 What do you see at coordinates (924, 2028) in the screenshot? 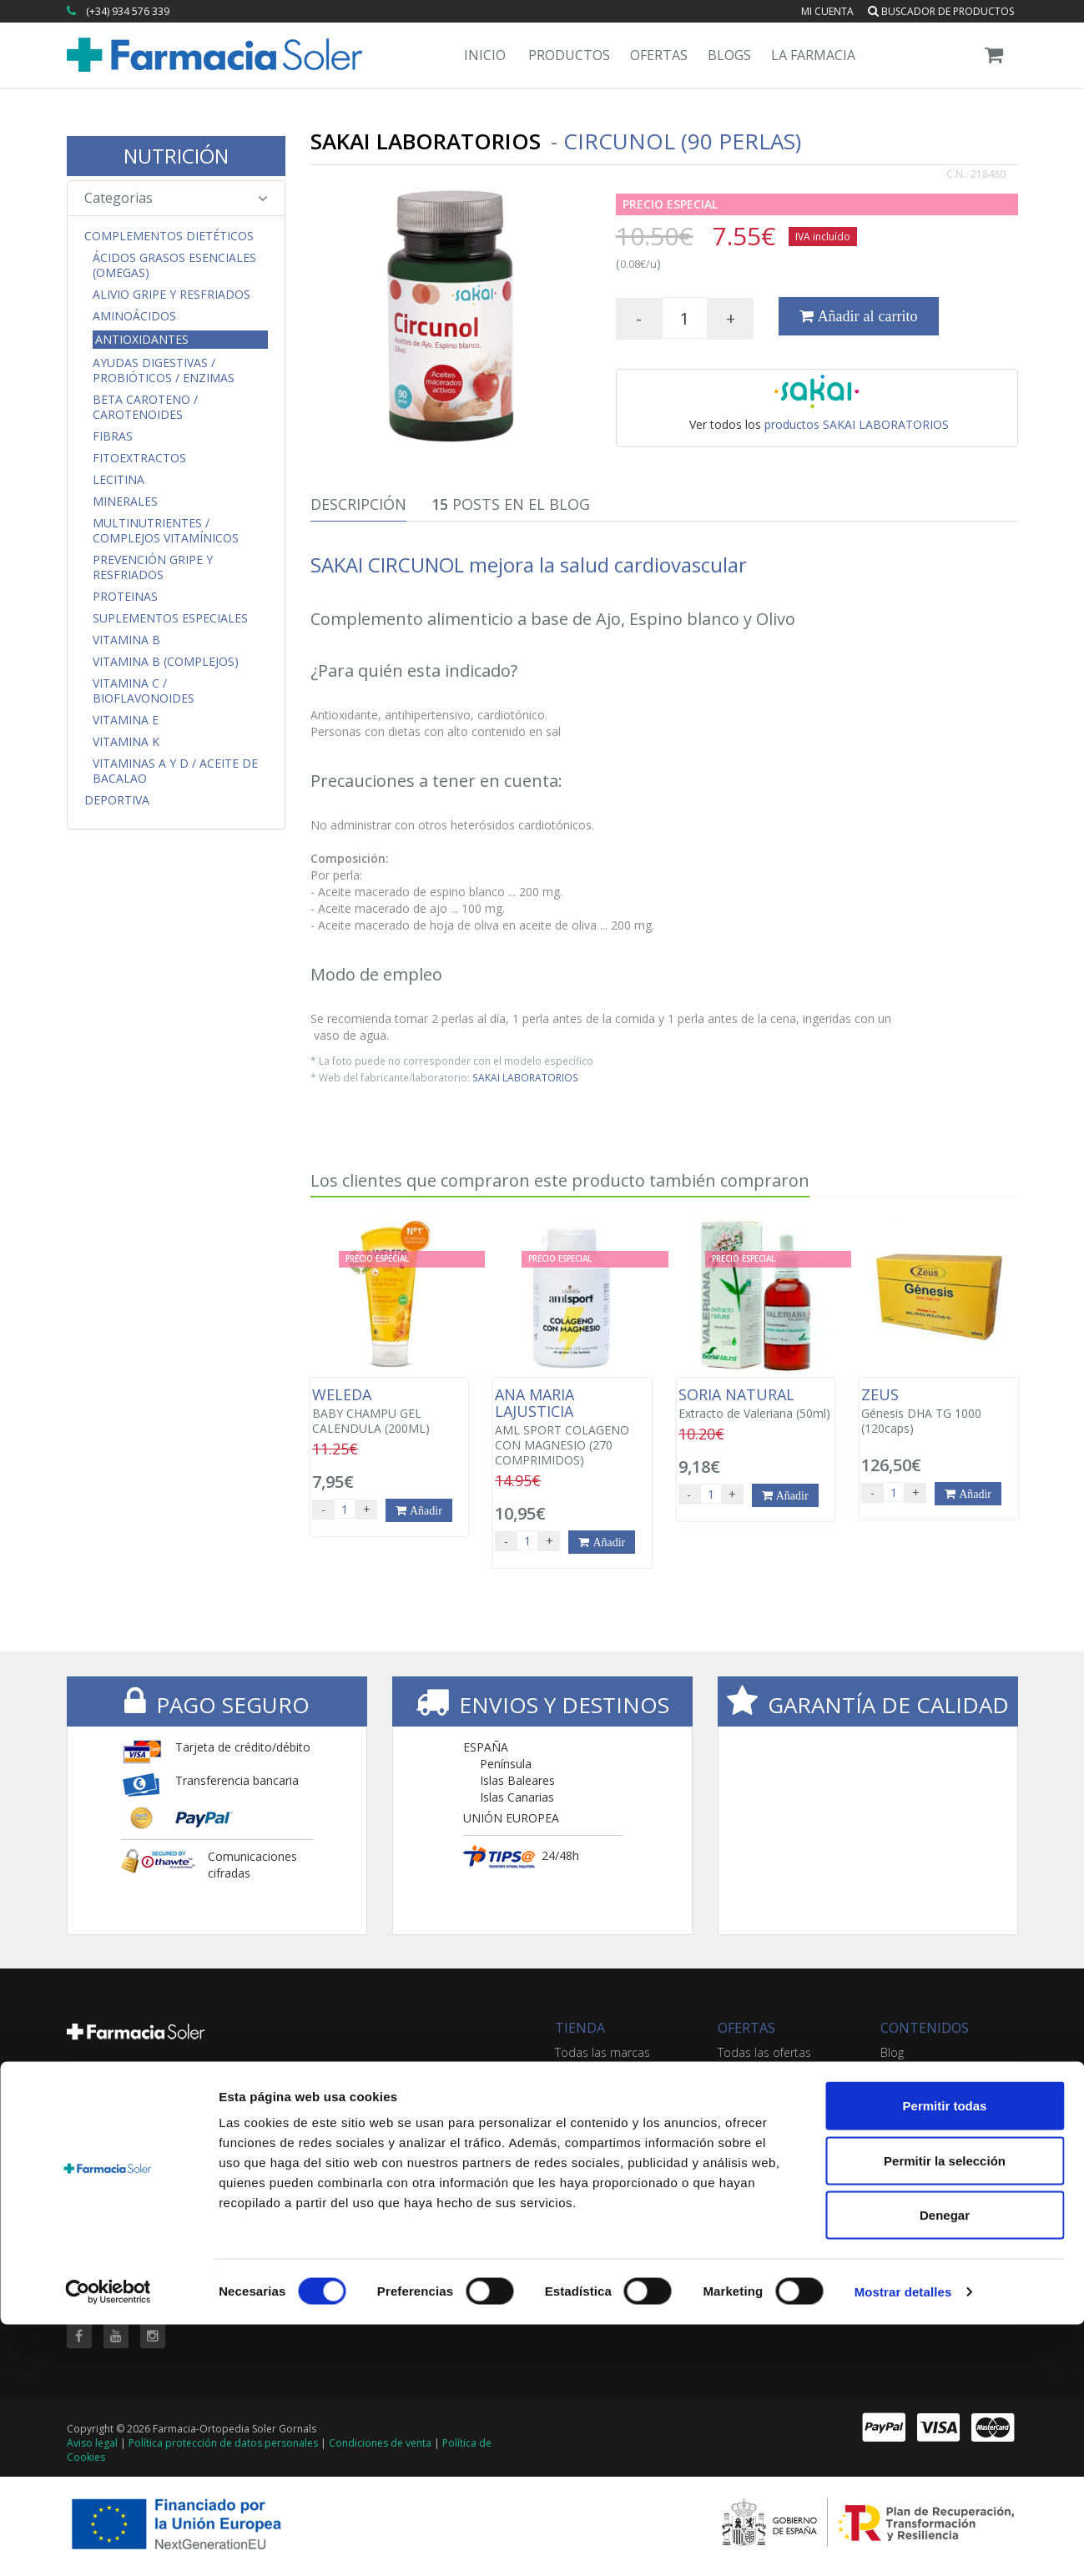
I see `CONTENIDOS` at bounding box center [924, 2028].